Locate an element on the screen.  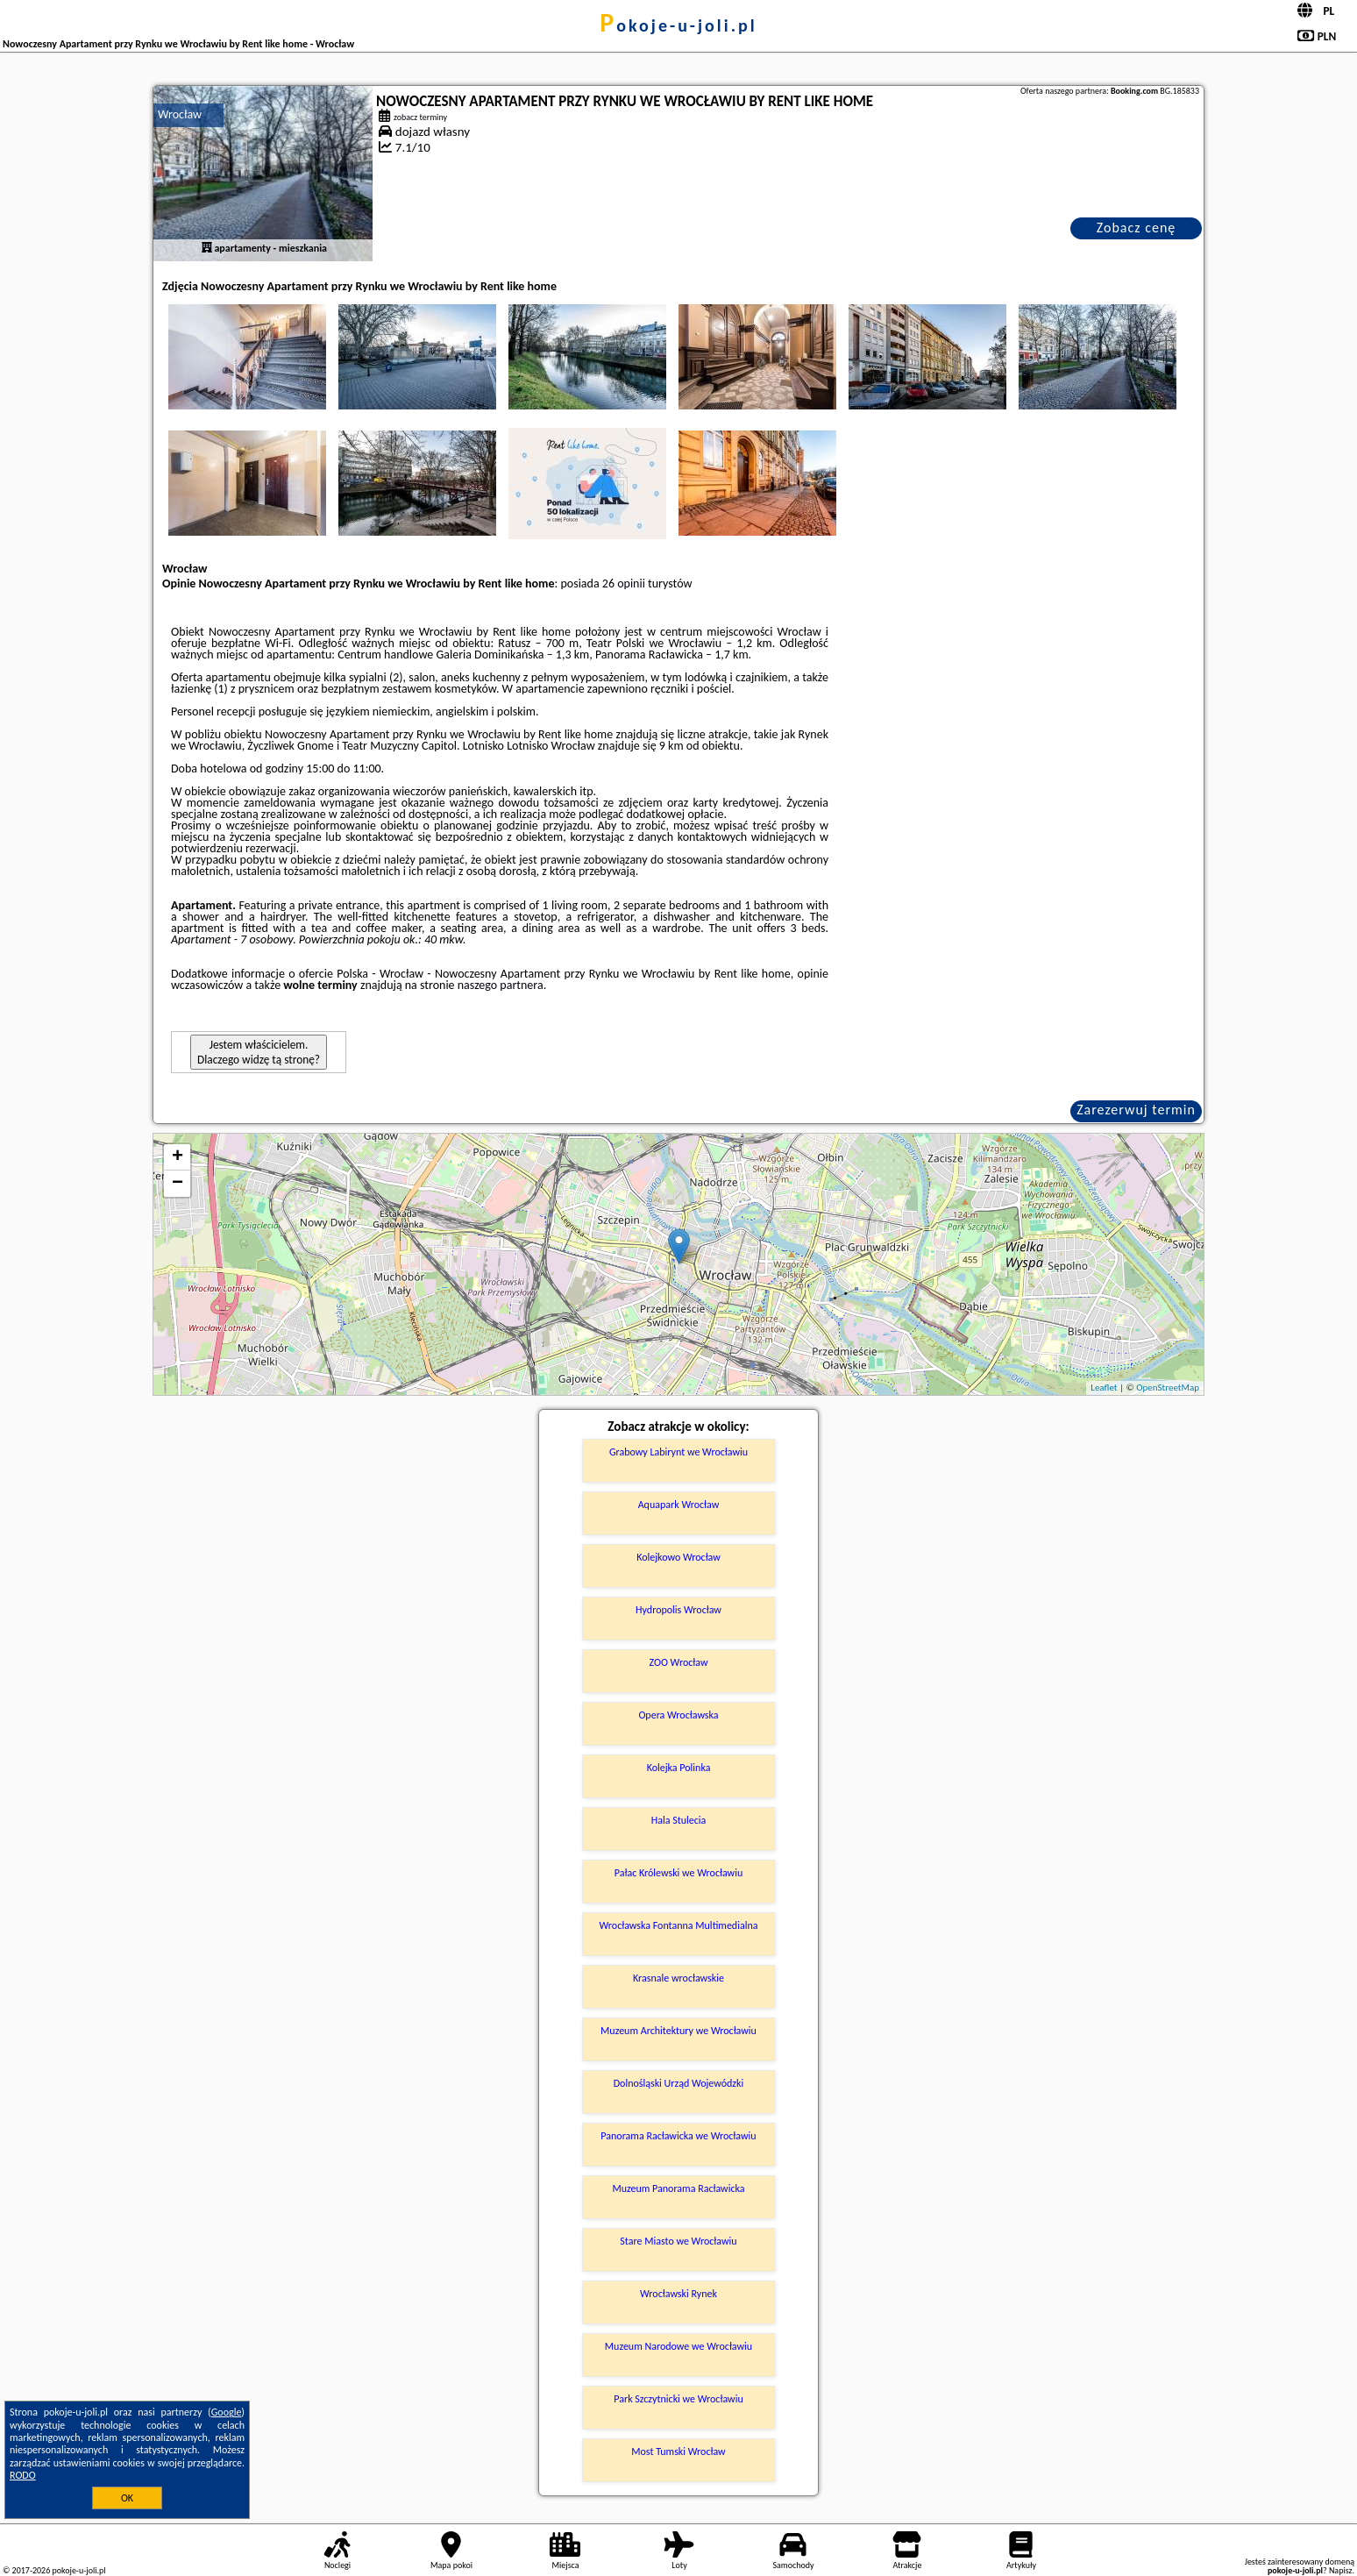
Muzeum Panorama Racławicka is located at coordinates (678, 2188).